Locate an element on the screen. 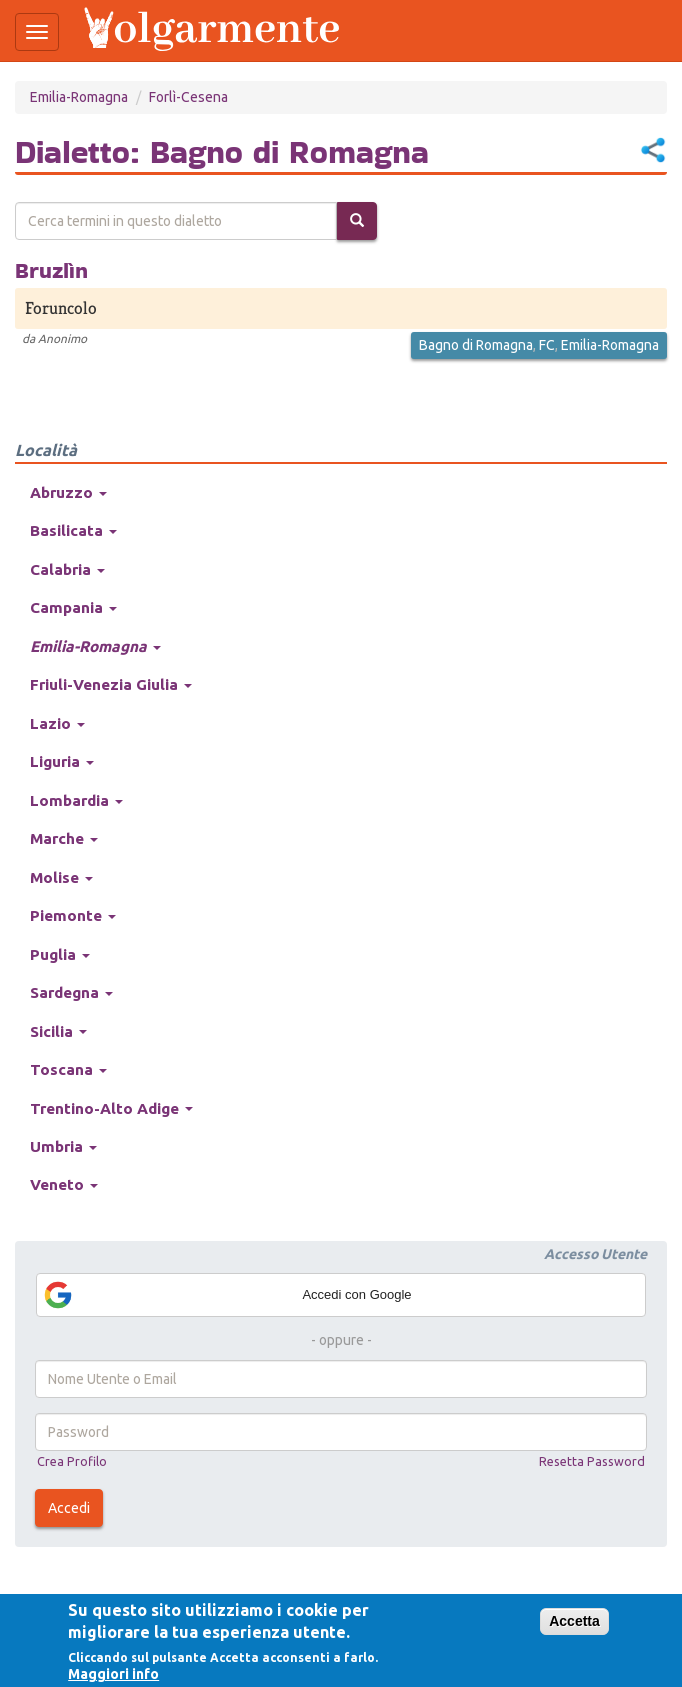  Friuli-Venezia Giulia is located at coordinates (111, 684).